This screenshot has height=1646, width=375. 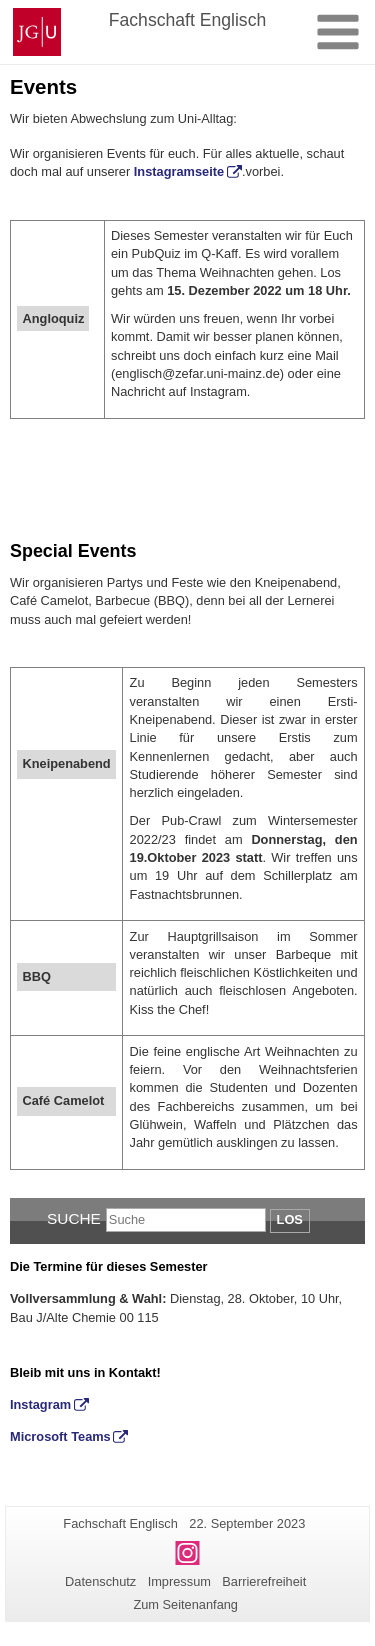 What do you see at coordinates (74, 1218) in the screenshot?
I see `Suche` at bounding box center [74, 1218].